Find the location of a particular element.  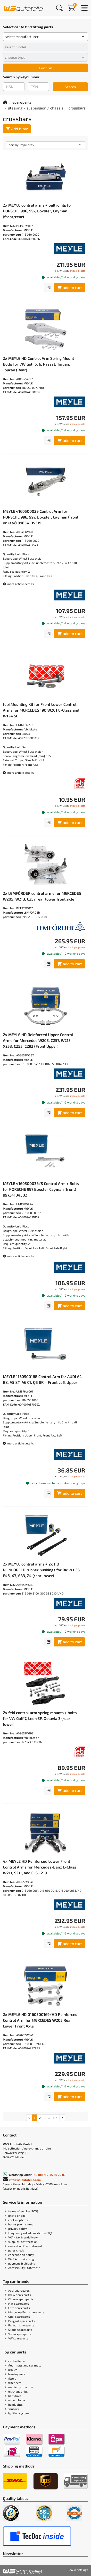

Volvo spareparts is located at coordinates (19, 2334).